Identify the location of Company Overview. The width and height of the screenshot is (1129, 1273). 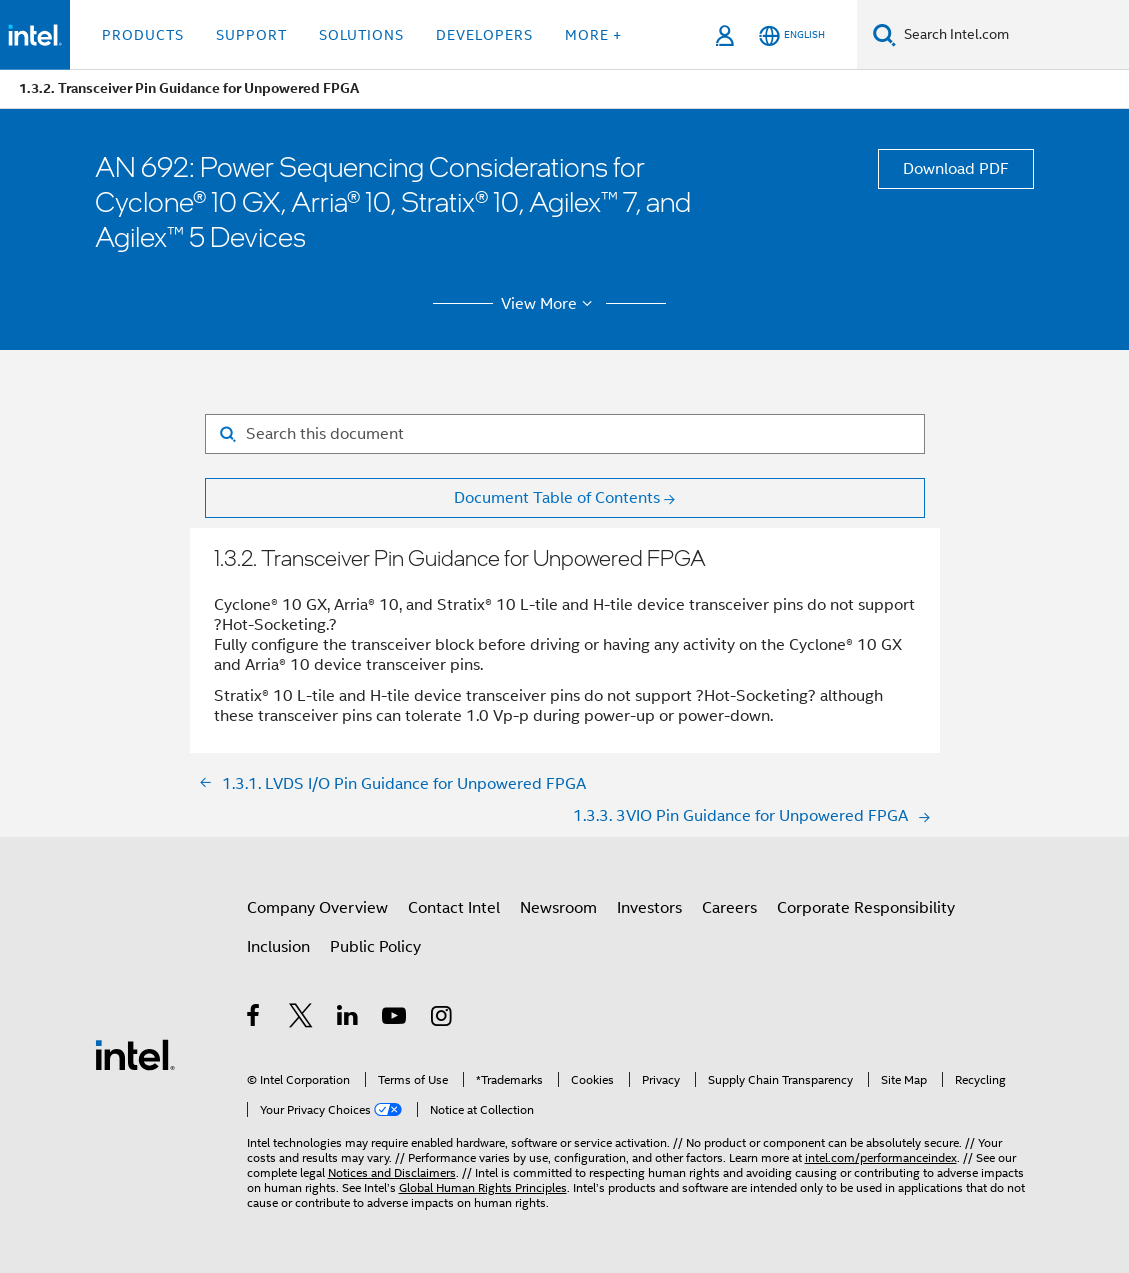
(317, 908).